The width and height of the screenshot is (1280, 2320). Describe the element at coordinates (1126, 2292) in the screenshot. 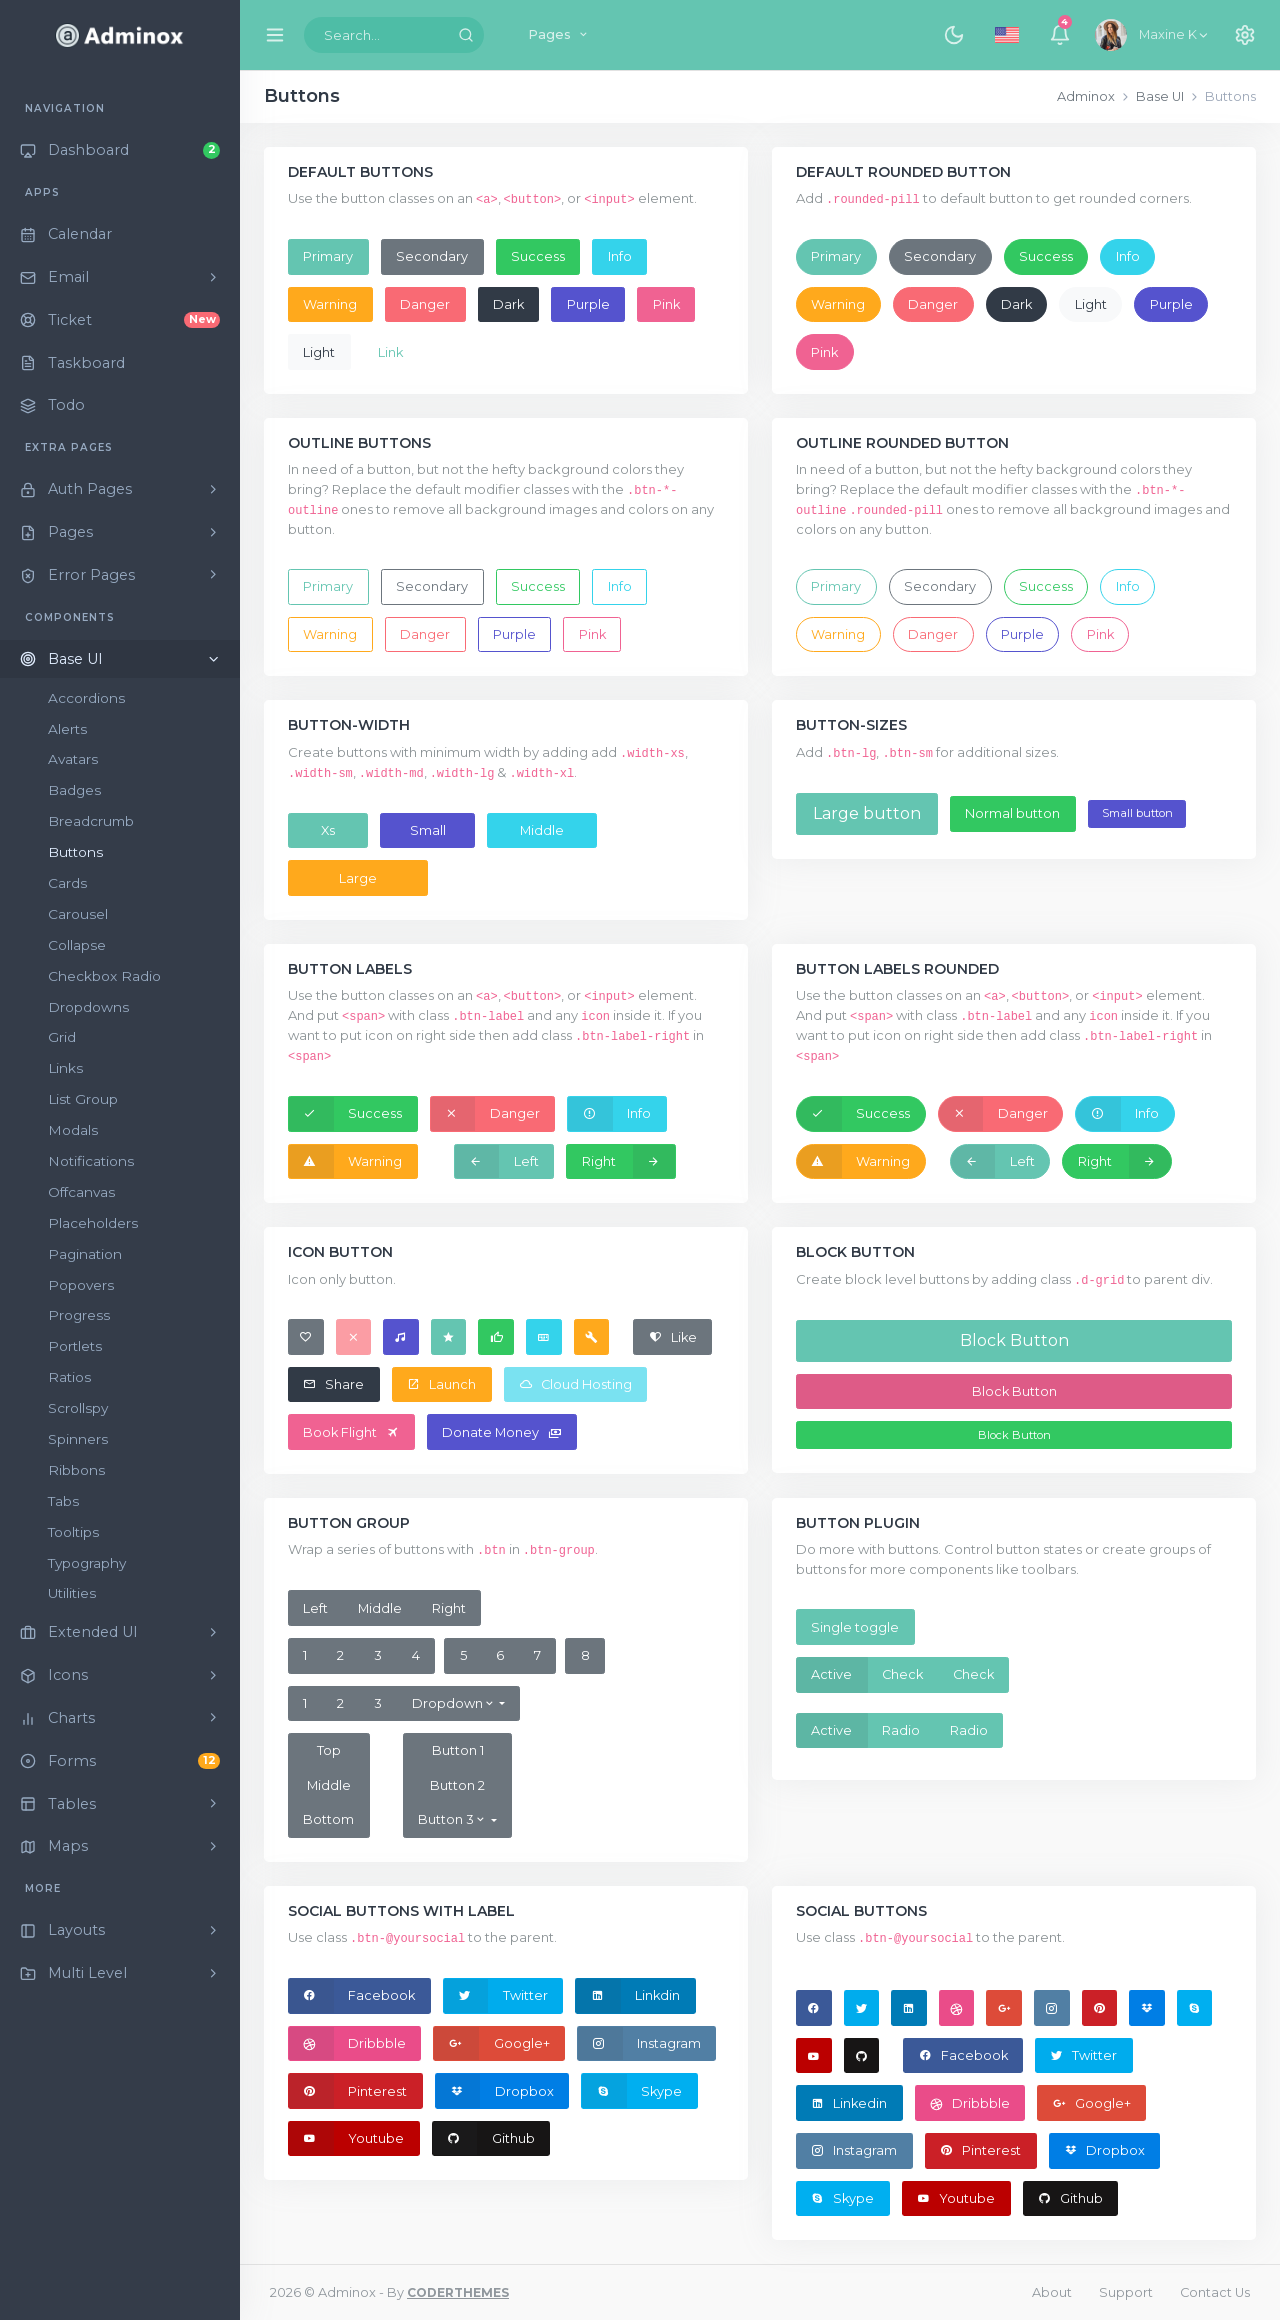

I see `Support` at that location.